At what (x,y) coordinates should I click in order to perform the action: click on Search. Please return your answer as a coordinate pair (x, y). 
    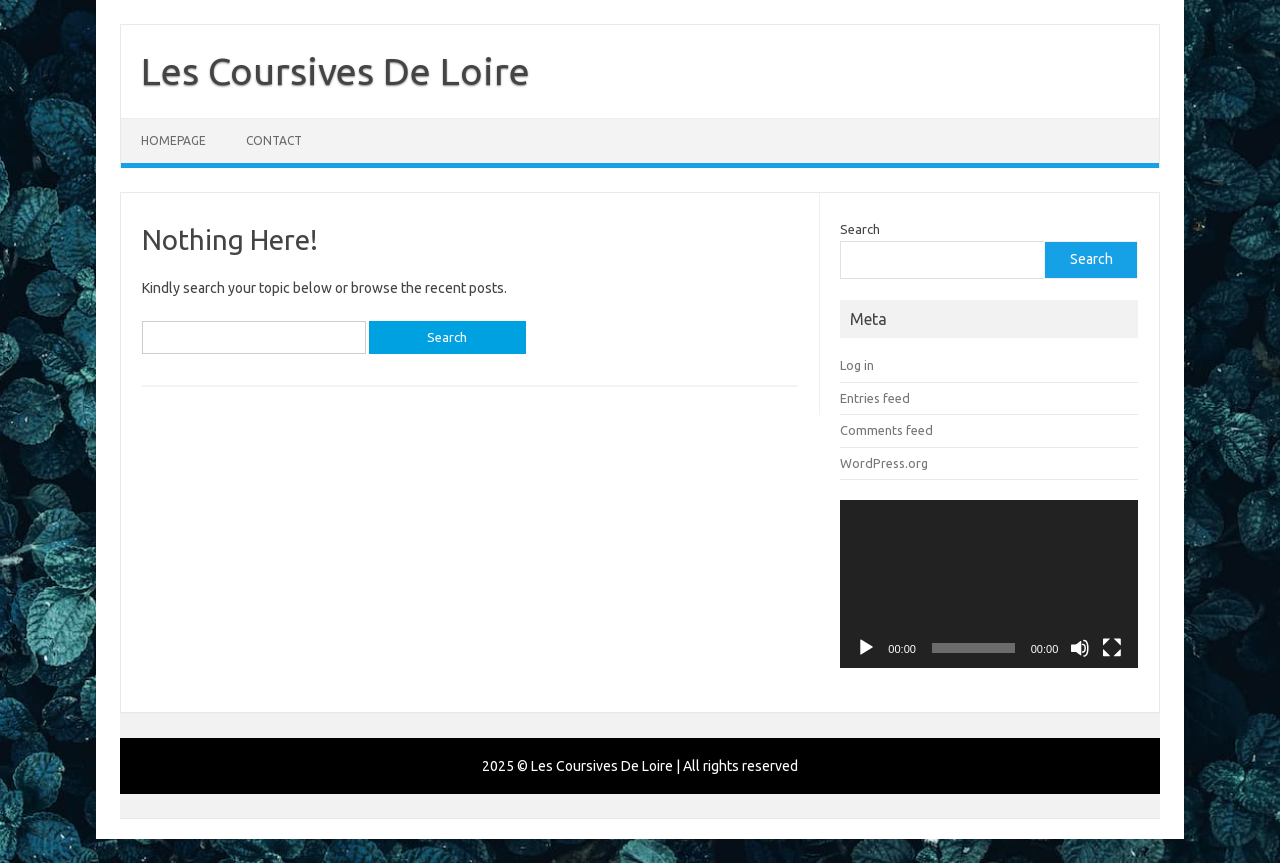
    Looking at the image, I should click on (860, 229).